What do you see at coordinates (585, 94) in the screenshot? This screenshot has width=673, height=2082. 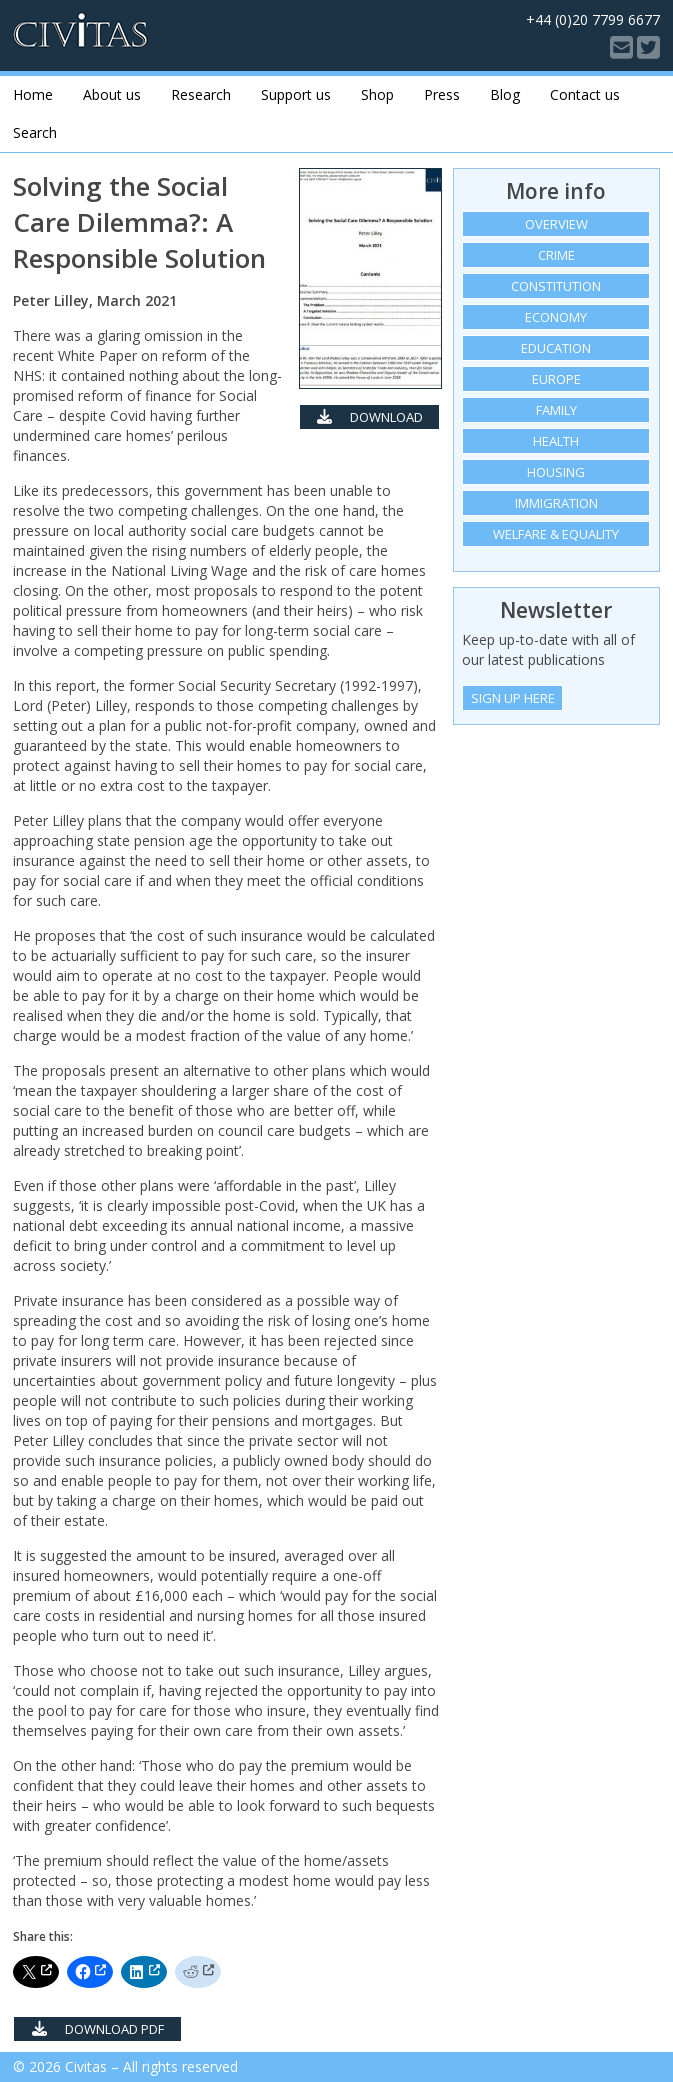 I see `Contact us` at bounding box center [585, 94].